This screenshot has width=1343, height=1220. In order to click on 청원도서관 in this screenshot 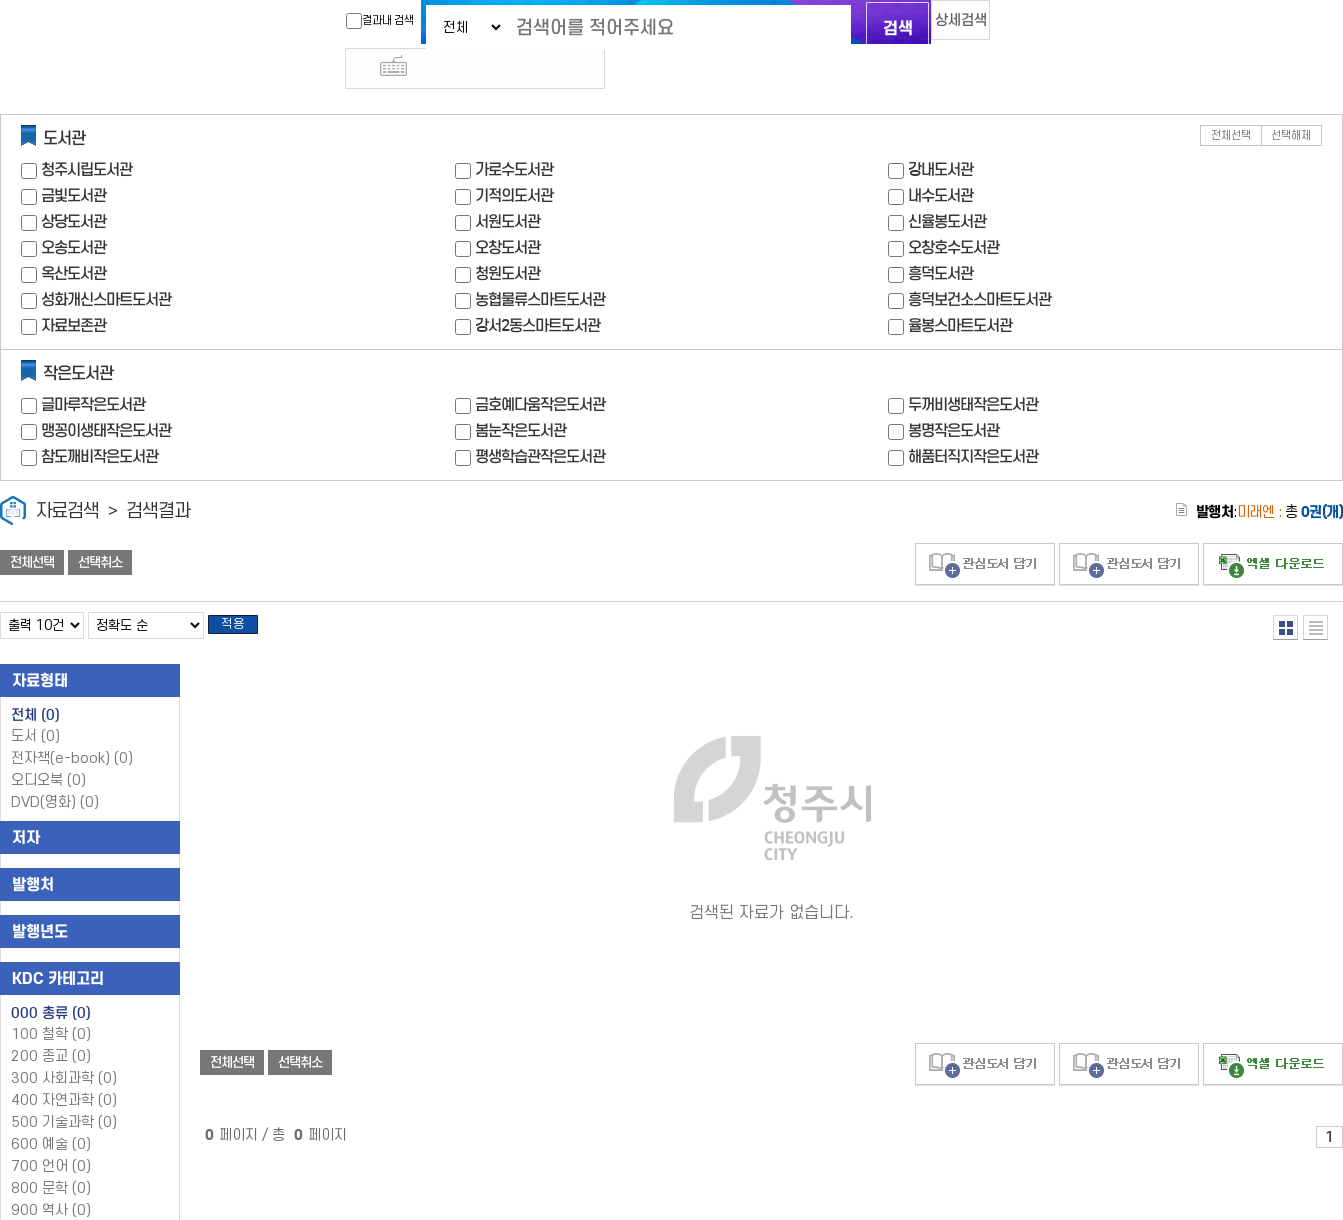, I will do `click(507, 237)`.